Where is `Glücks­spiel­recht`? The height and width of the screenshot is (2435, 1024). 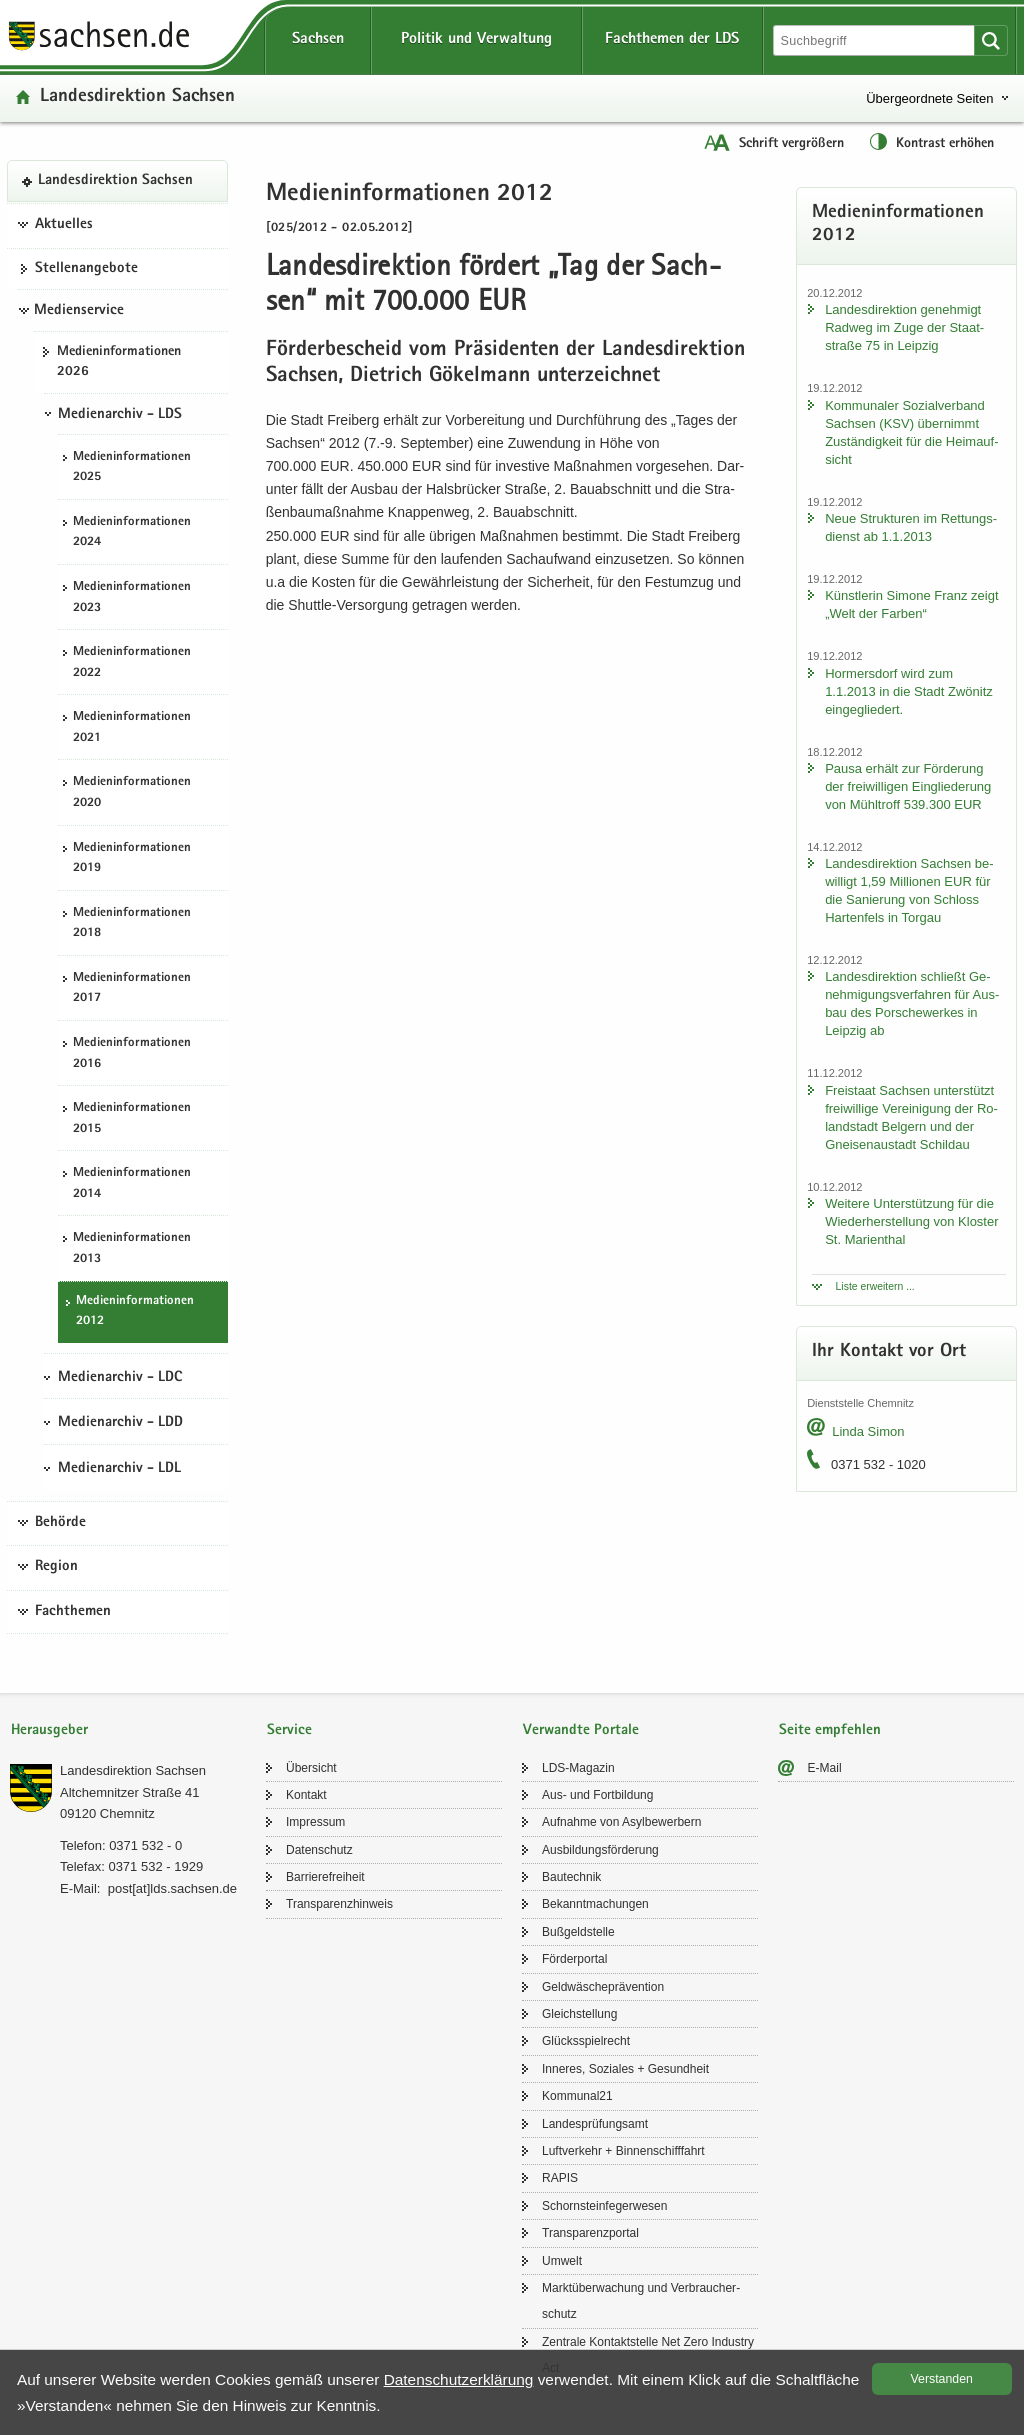 Glücks­spiel­recht is located at coordinates (586, 2041).